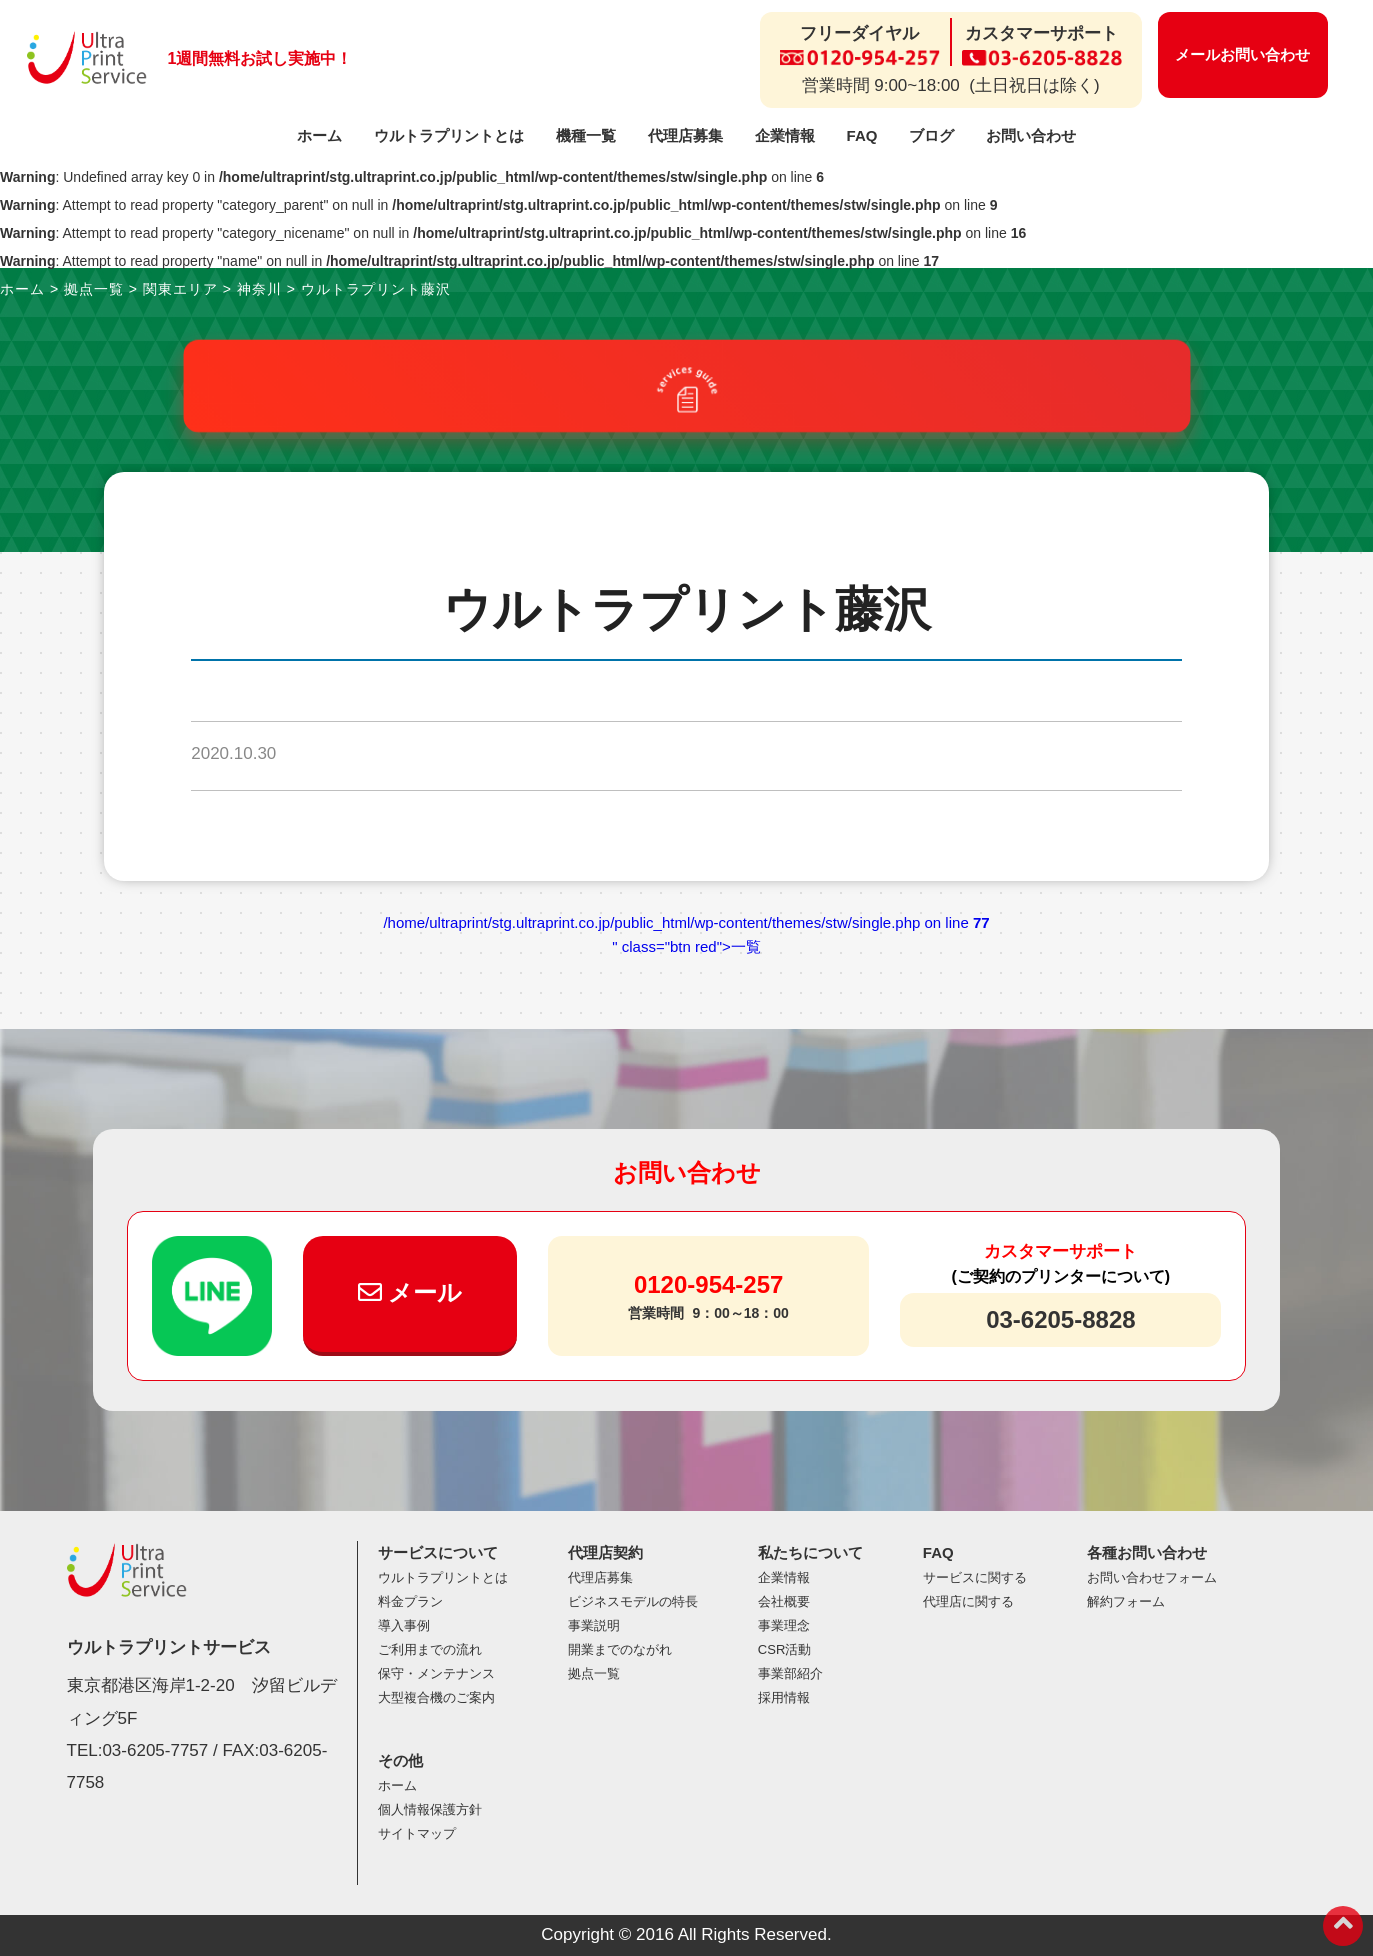 This screenshot has height=1956, width=1373. I want to click on サービスに関する, so click(975, 1577).